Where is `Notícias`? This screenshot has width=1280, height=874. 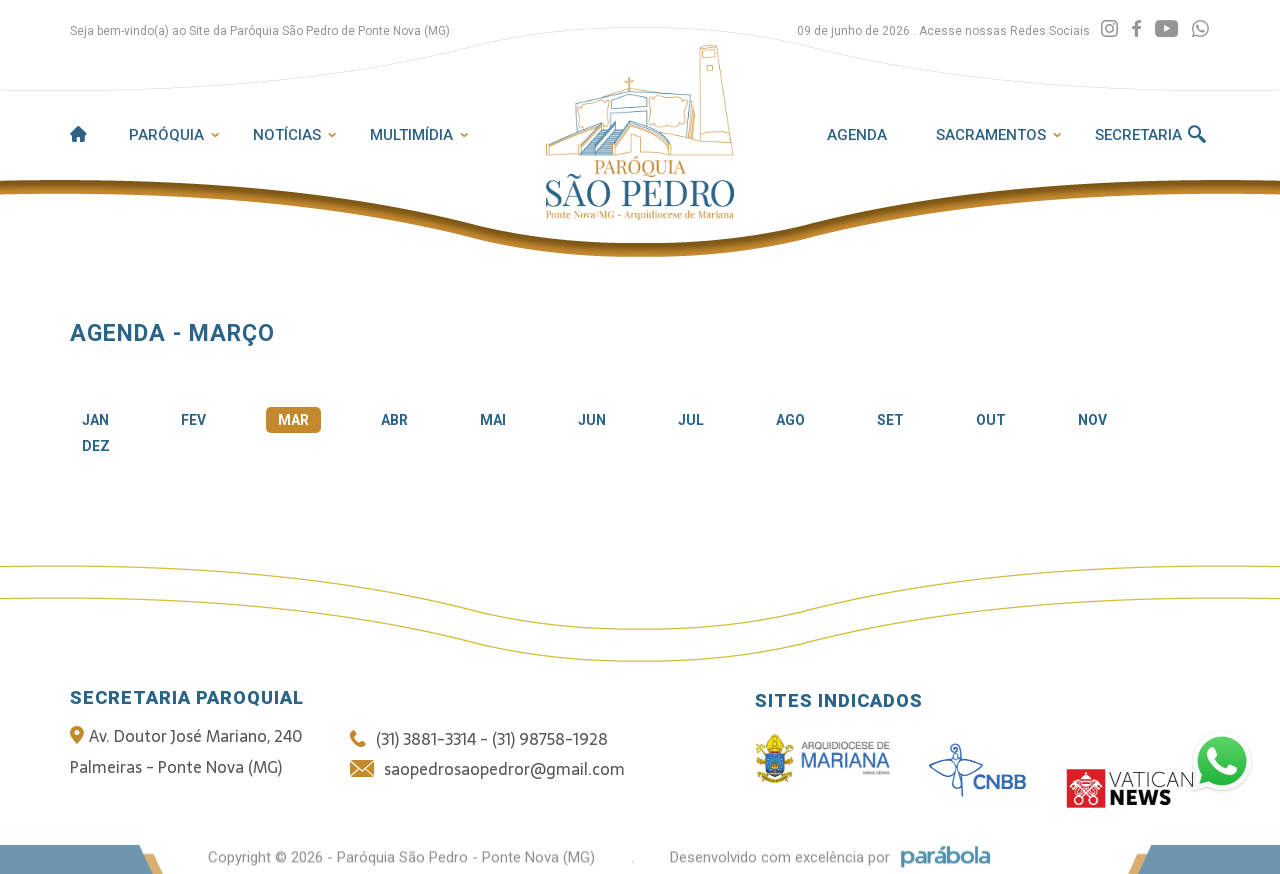 Notícias is located at coordinates (287, 135).